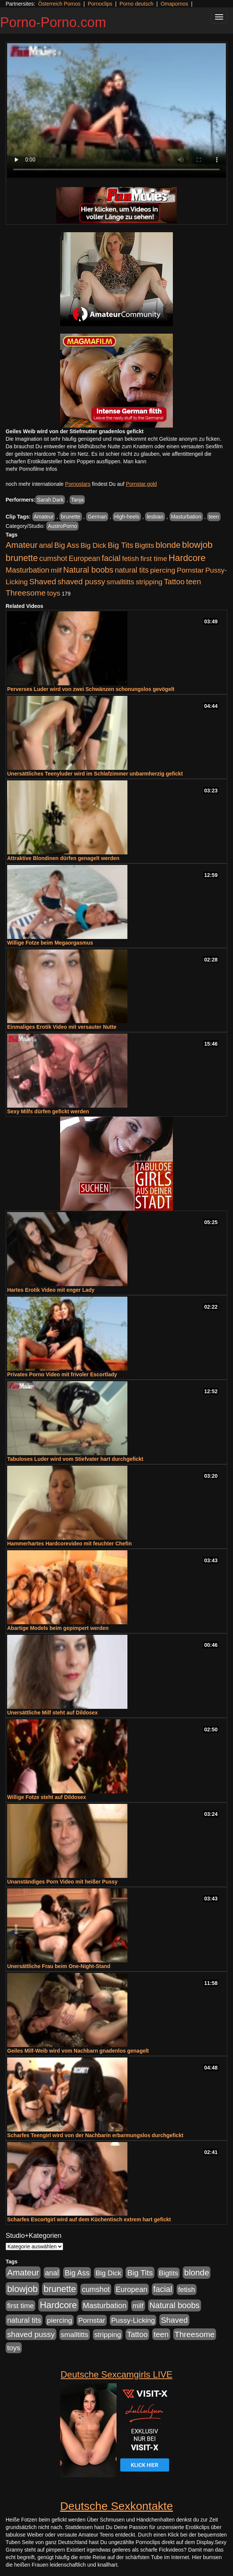 This screenshot has height=2576, width=233. What do you see at coordinates (187, 558) in the screenshot?
I see `Hardcore [Hardcore (3.922 Einträge)]` at bounding box center [187, 558].